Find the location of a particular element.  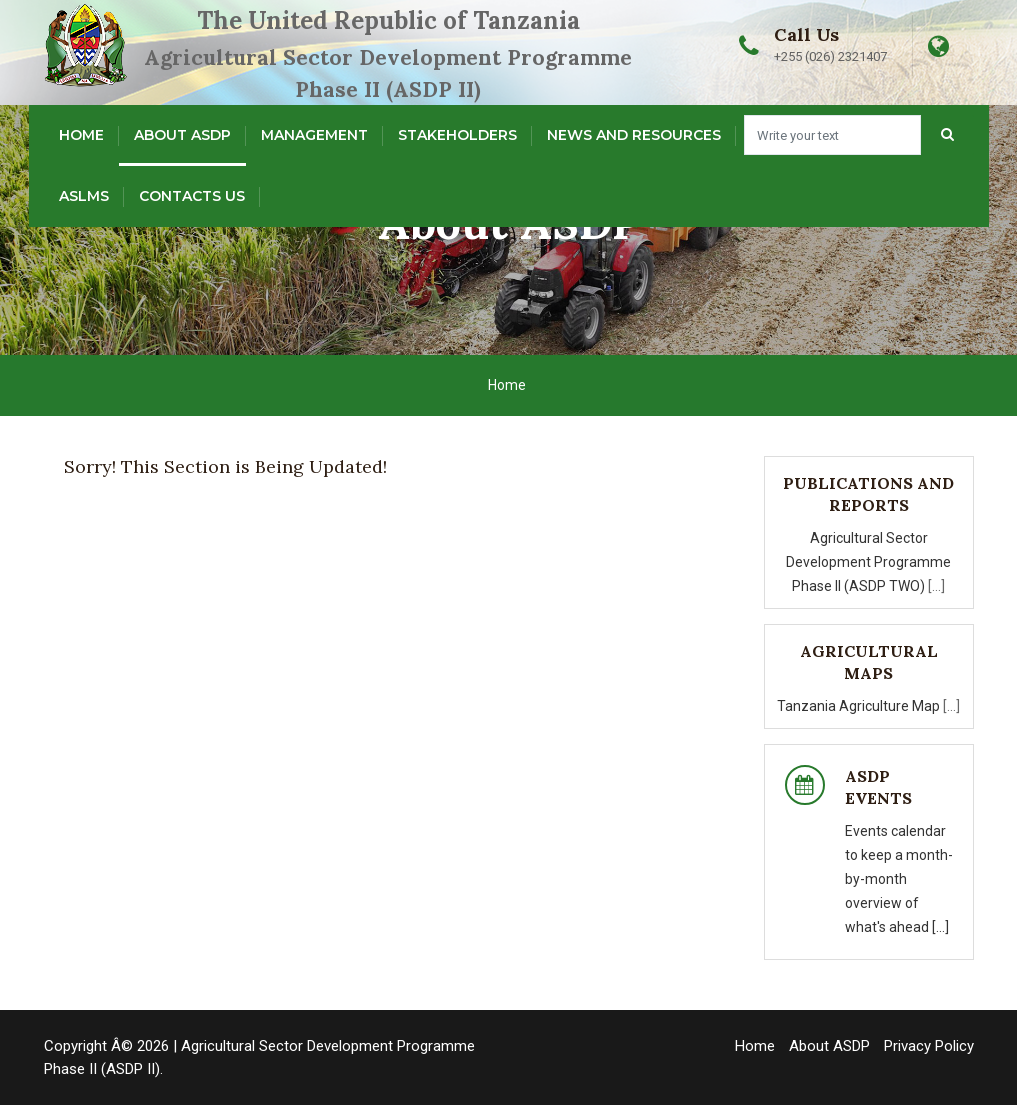

Events calendar to keep a month-by-month overview of what's ahead [...] is located at coordinates (899, 879).